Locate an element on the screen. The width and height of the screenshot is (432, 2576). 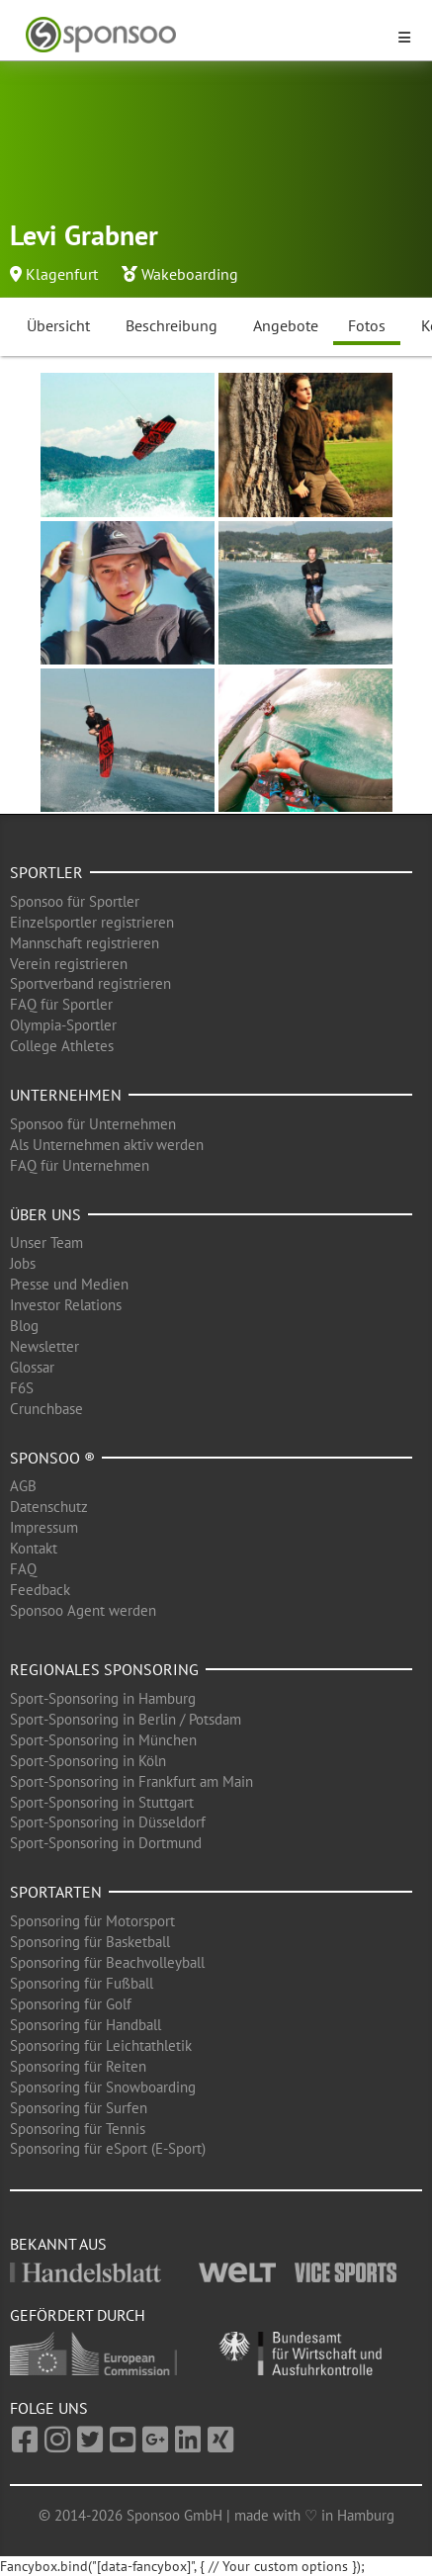
Sponsoo Agent werden is located at coordinates (83, 1610).